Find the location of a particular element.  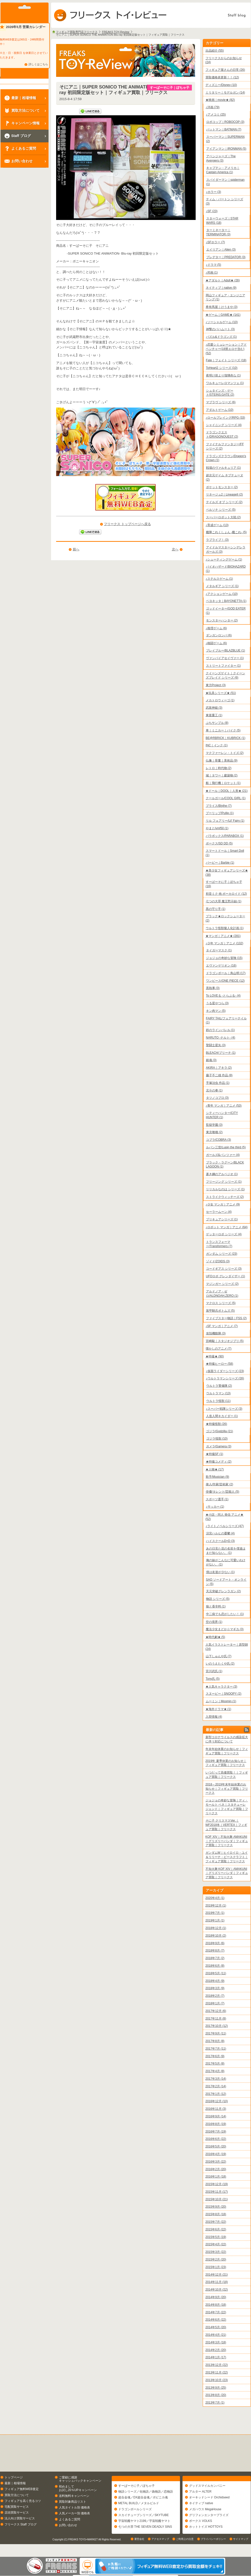

ポケットモンスター (2) is located at coordinates (222, 487).